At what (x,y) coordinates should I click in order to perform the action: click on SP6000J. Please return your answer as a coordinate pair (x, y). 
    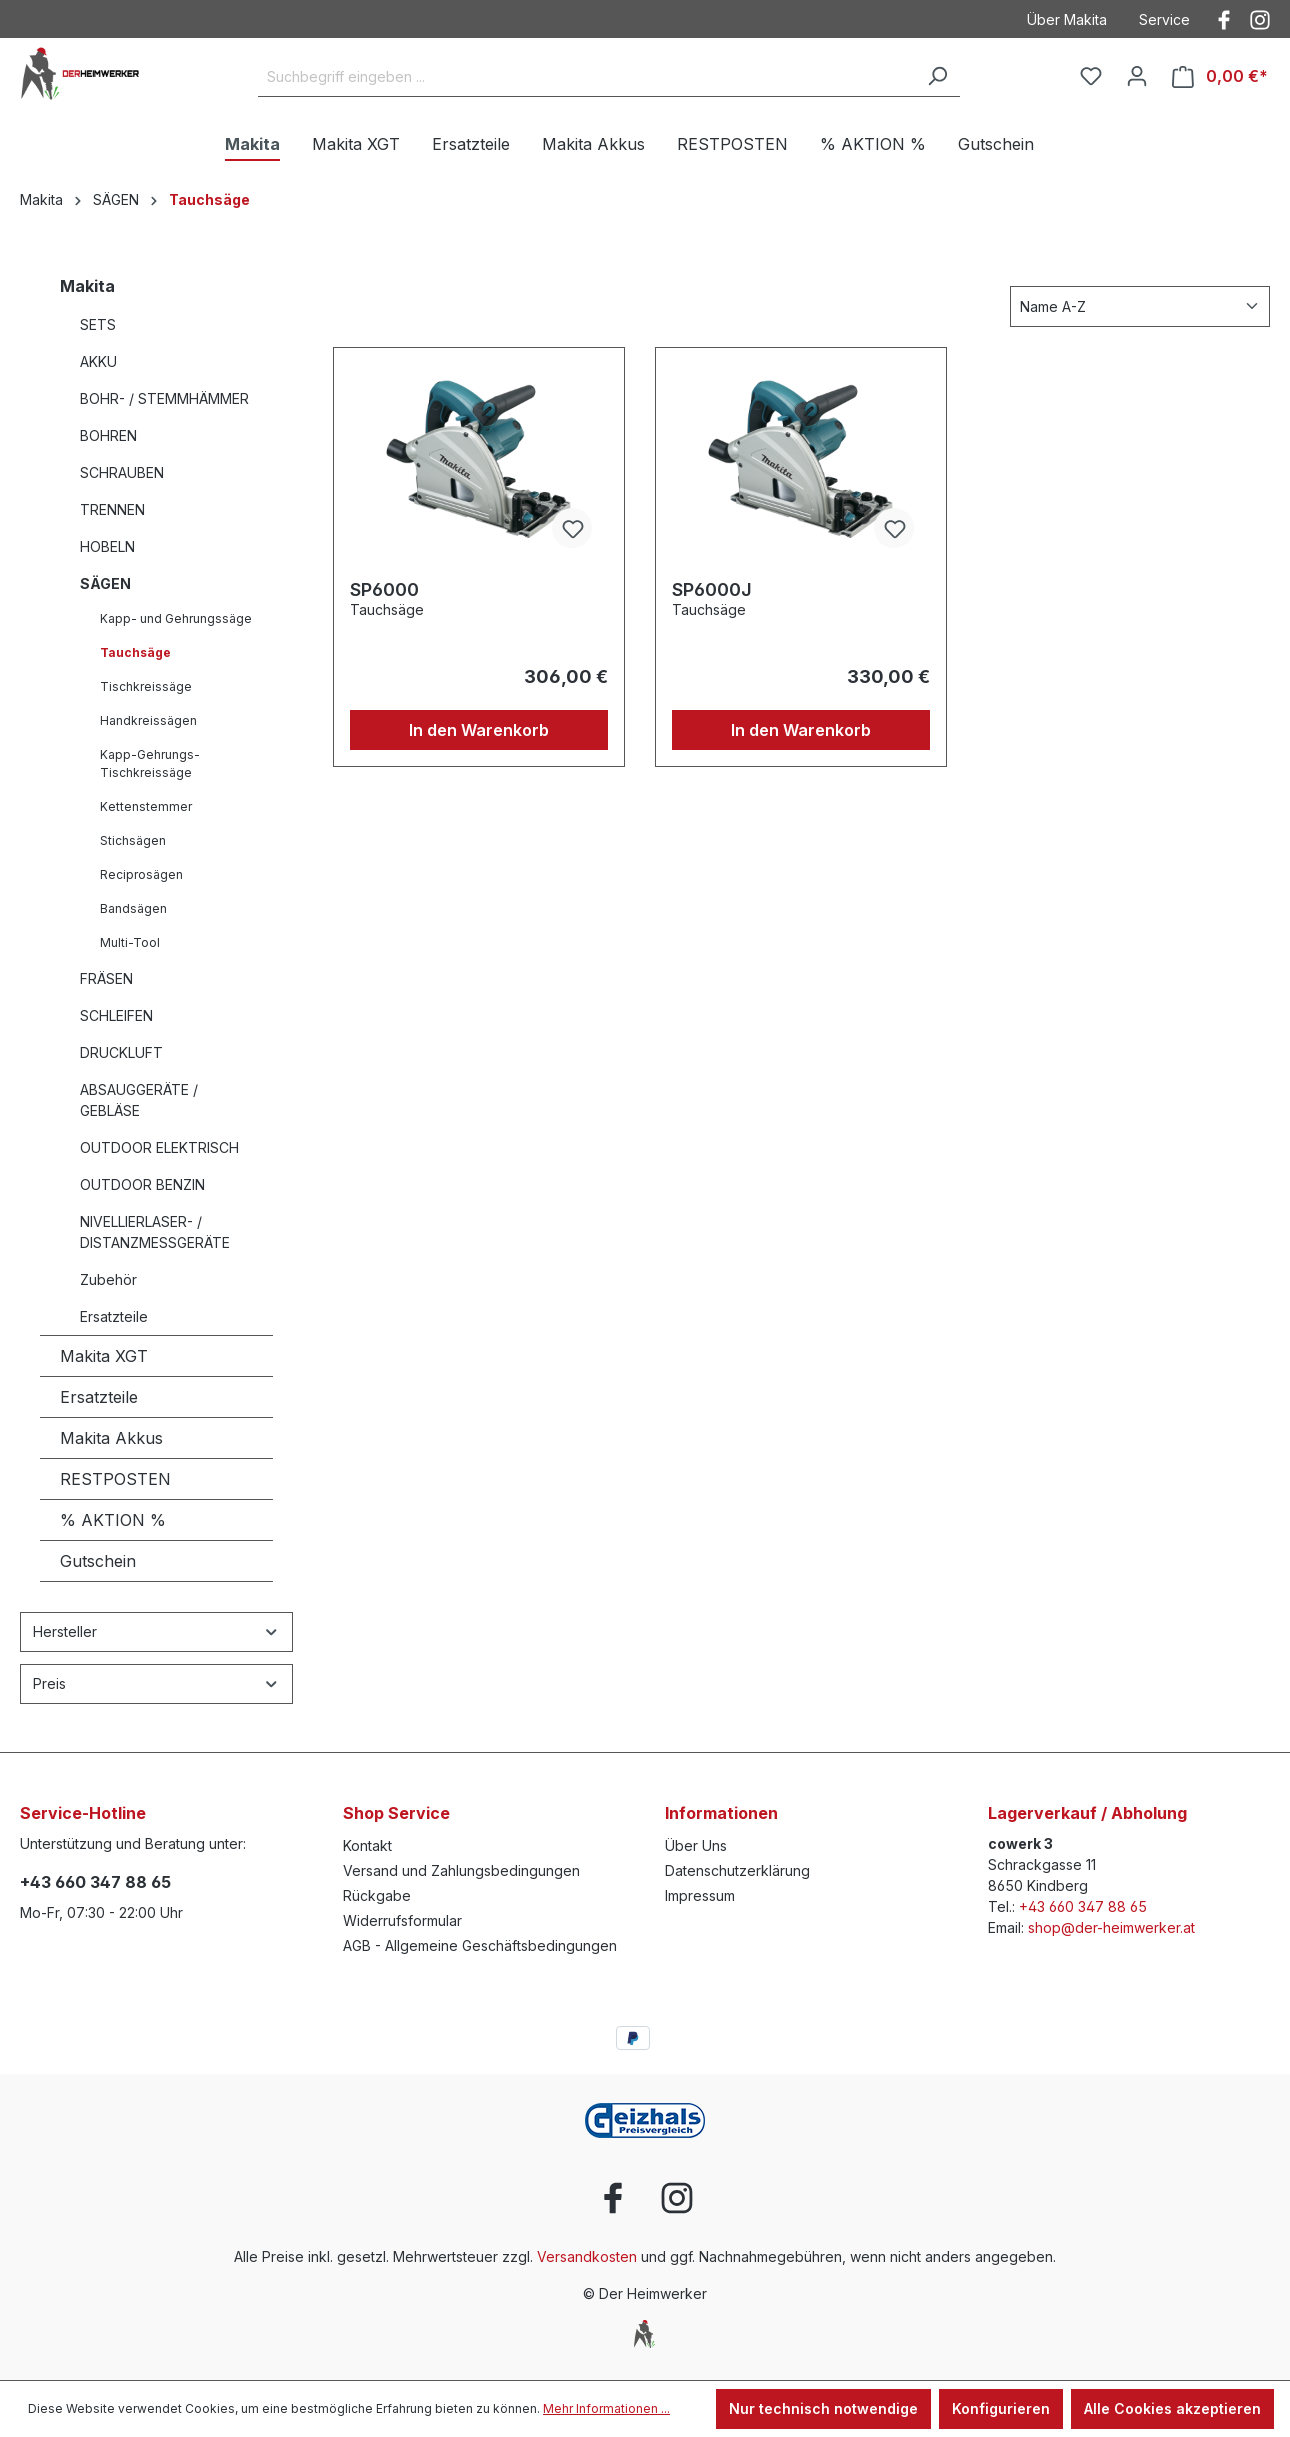
    Looking at the image, I should click on (712, 589).